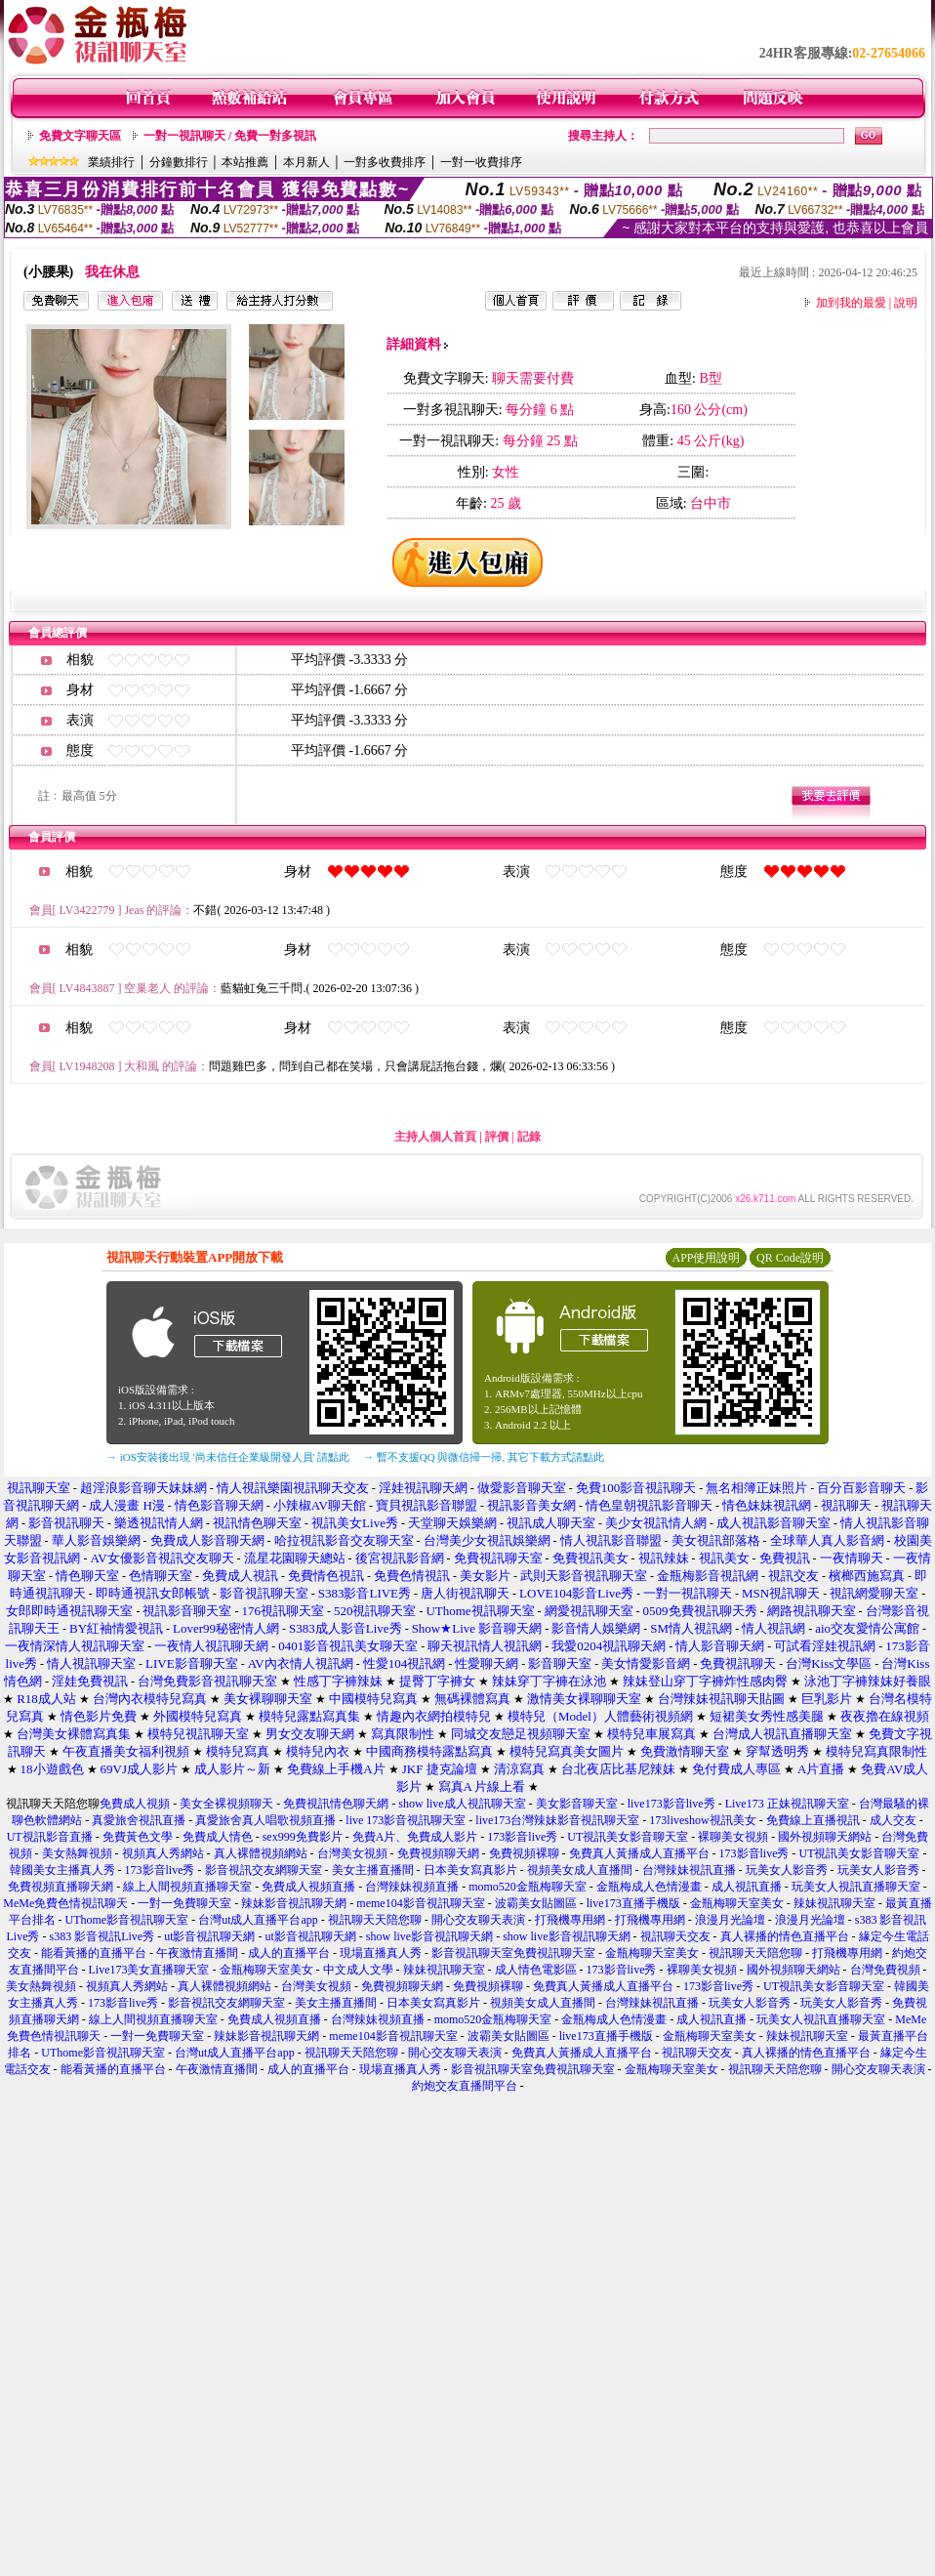  What do you see at coordinates (163, 1853) in the screenshot?
I see `視頻真人秀網站` at bounding box center [163, 1853].